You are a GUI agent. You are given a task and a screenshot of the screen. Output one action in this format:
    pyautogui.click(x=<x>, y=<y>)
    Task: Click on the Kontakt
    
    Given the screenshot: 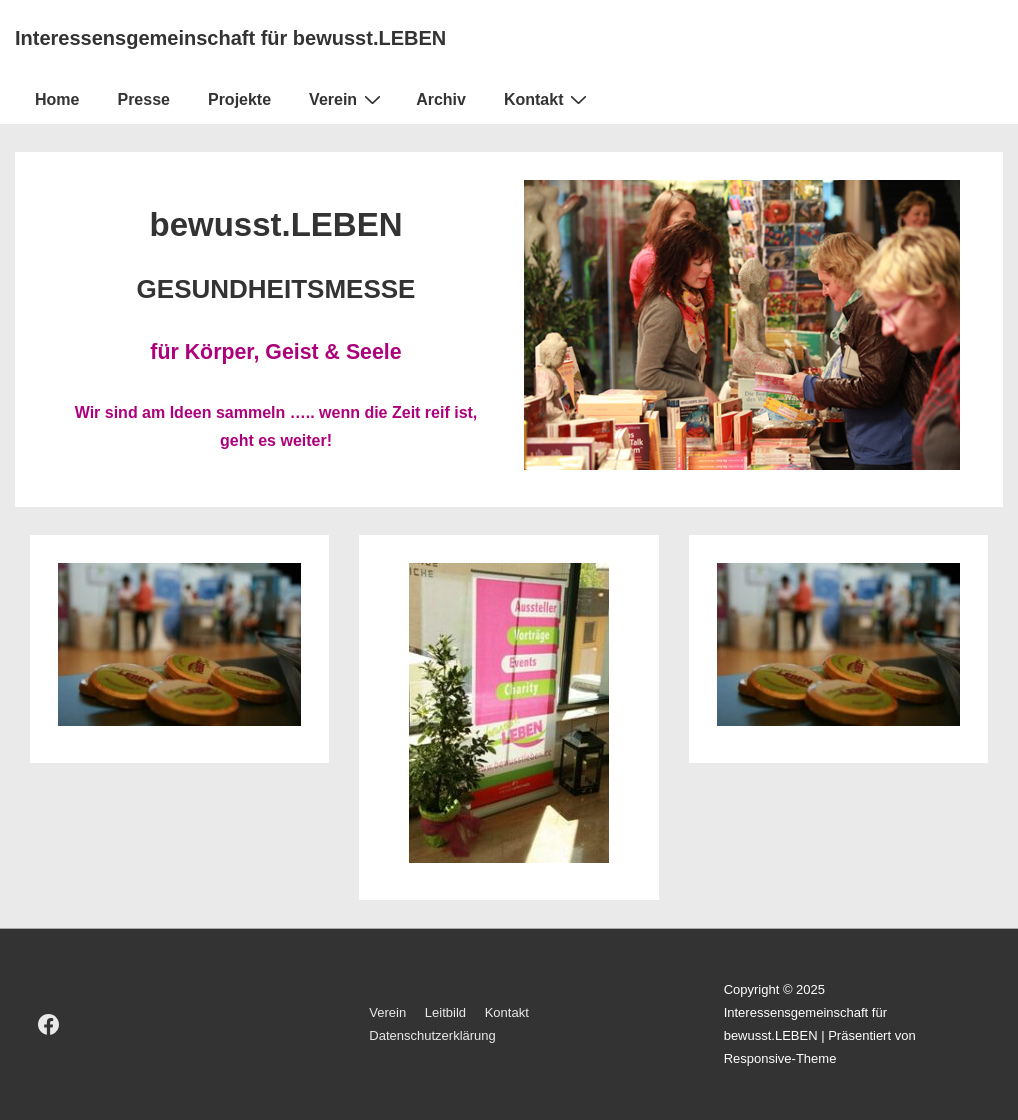 What is the action you would take?
    pyautogui.click(x=548, y=99)
    